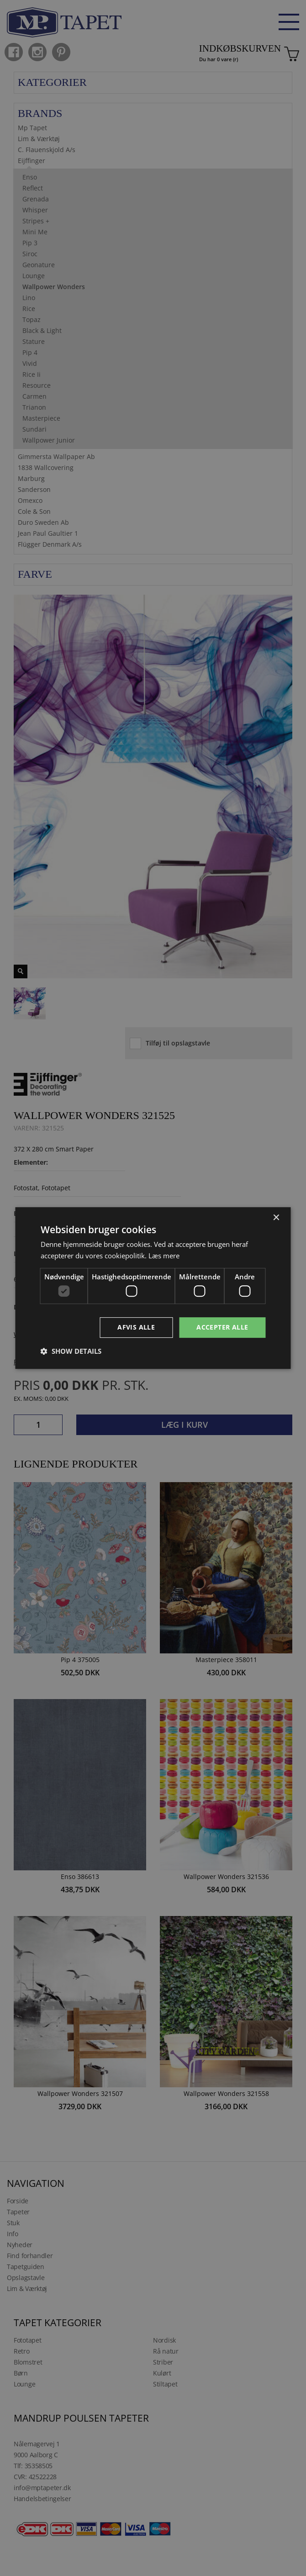 The width and height of the screenshot is (306, 2576). I want to click on [dialog], so click(153, 1288).